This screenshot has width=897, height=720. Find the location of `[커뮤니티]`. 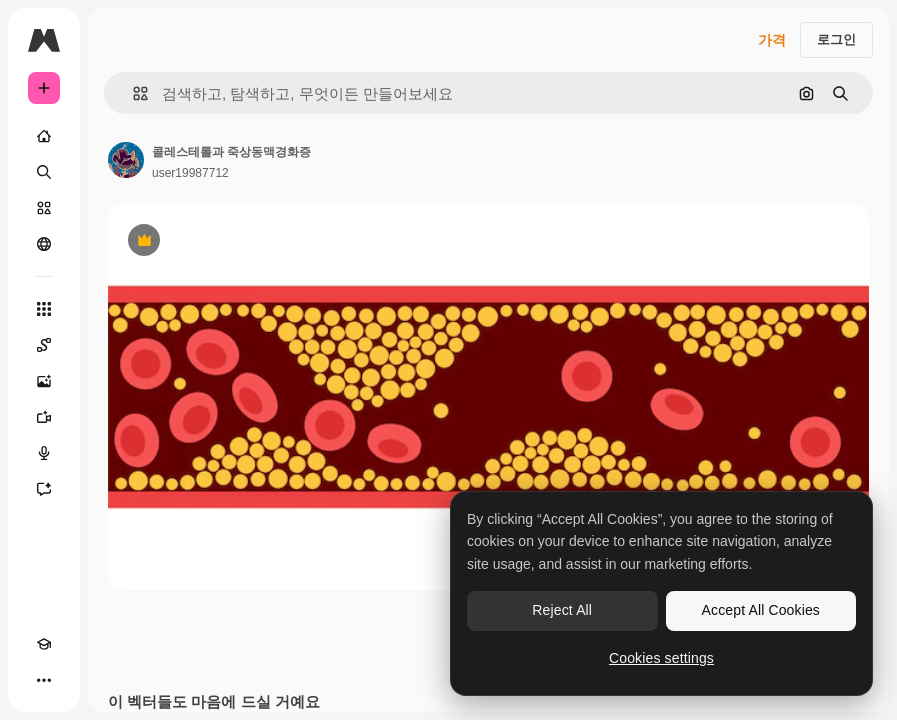

[커뮤니티] is located at coordinates (44, 244).